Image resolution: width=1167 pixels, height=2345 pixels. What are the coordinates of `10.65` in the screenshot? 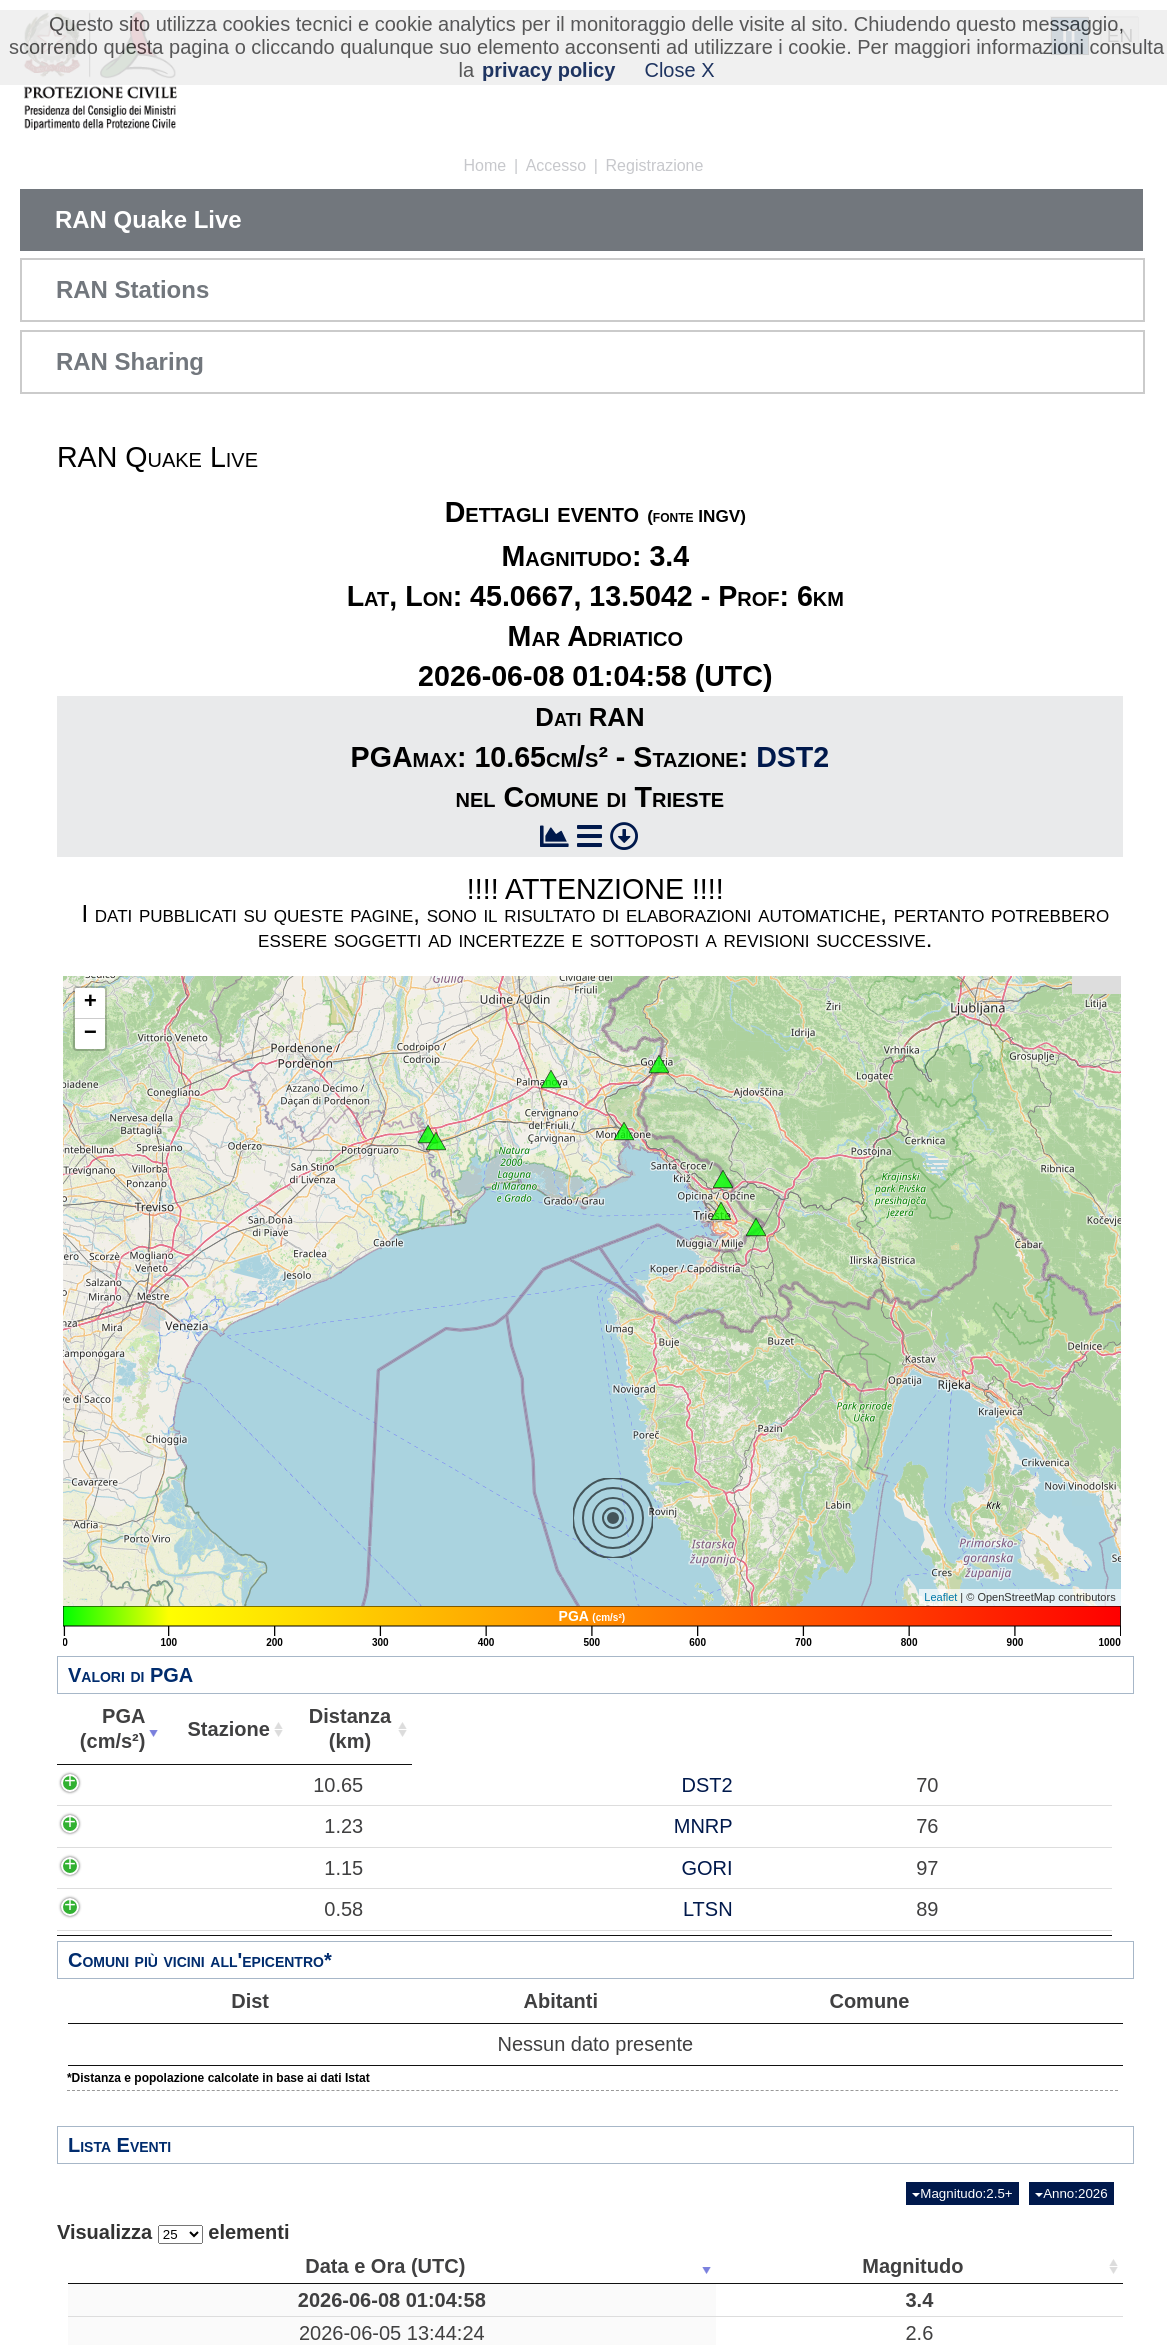 It's located at (124, 1785).